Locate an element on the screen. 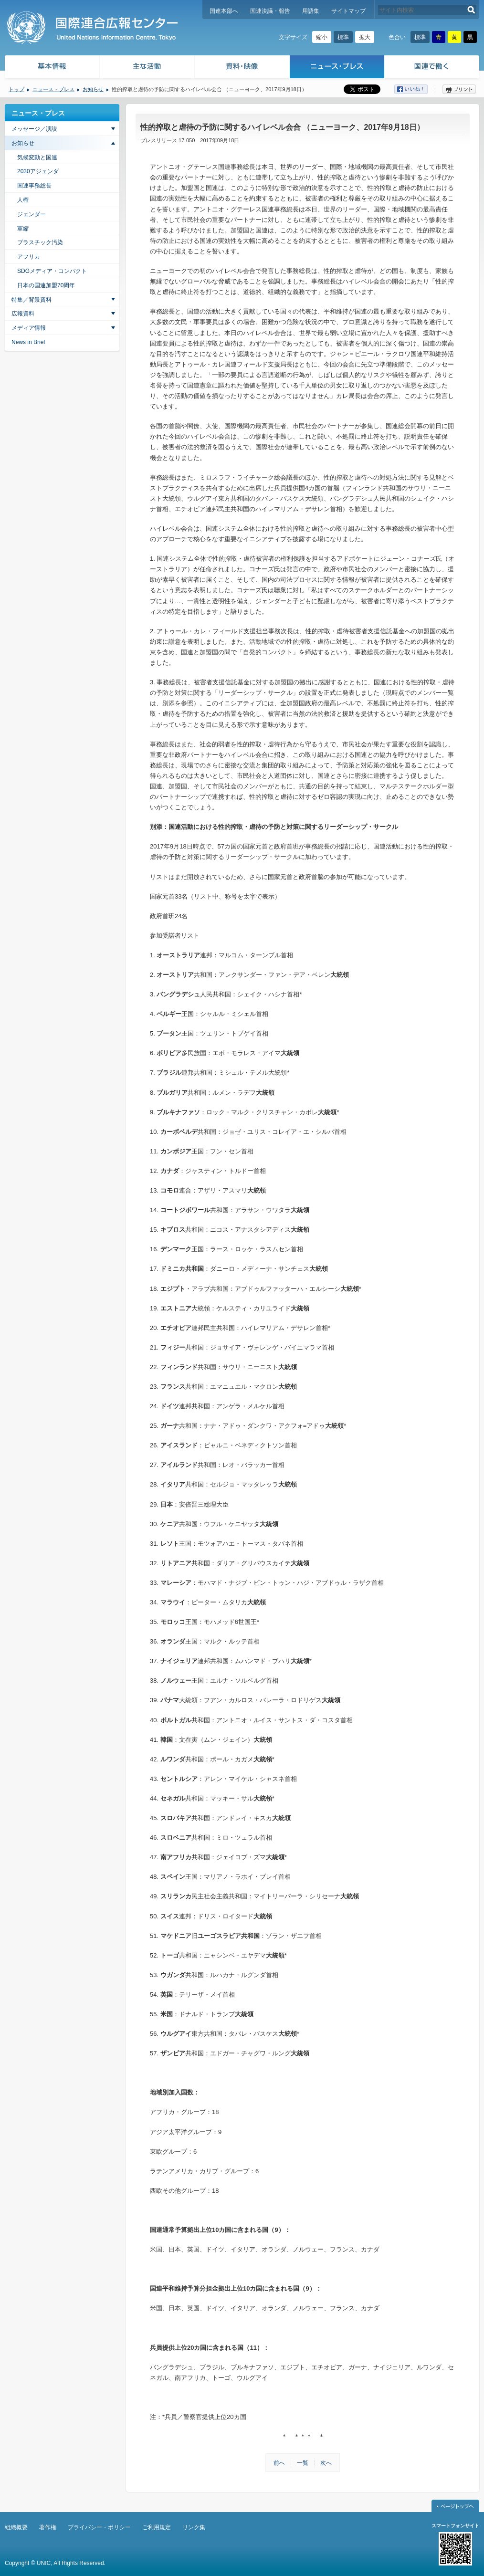 Image resolution: width=484 pixels, height=2576 pixels. プラスチック汚染 is located at coordinates (40, 242).